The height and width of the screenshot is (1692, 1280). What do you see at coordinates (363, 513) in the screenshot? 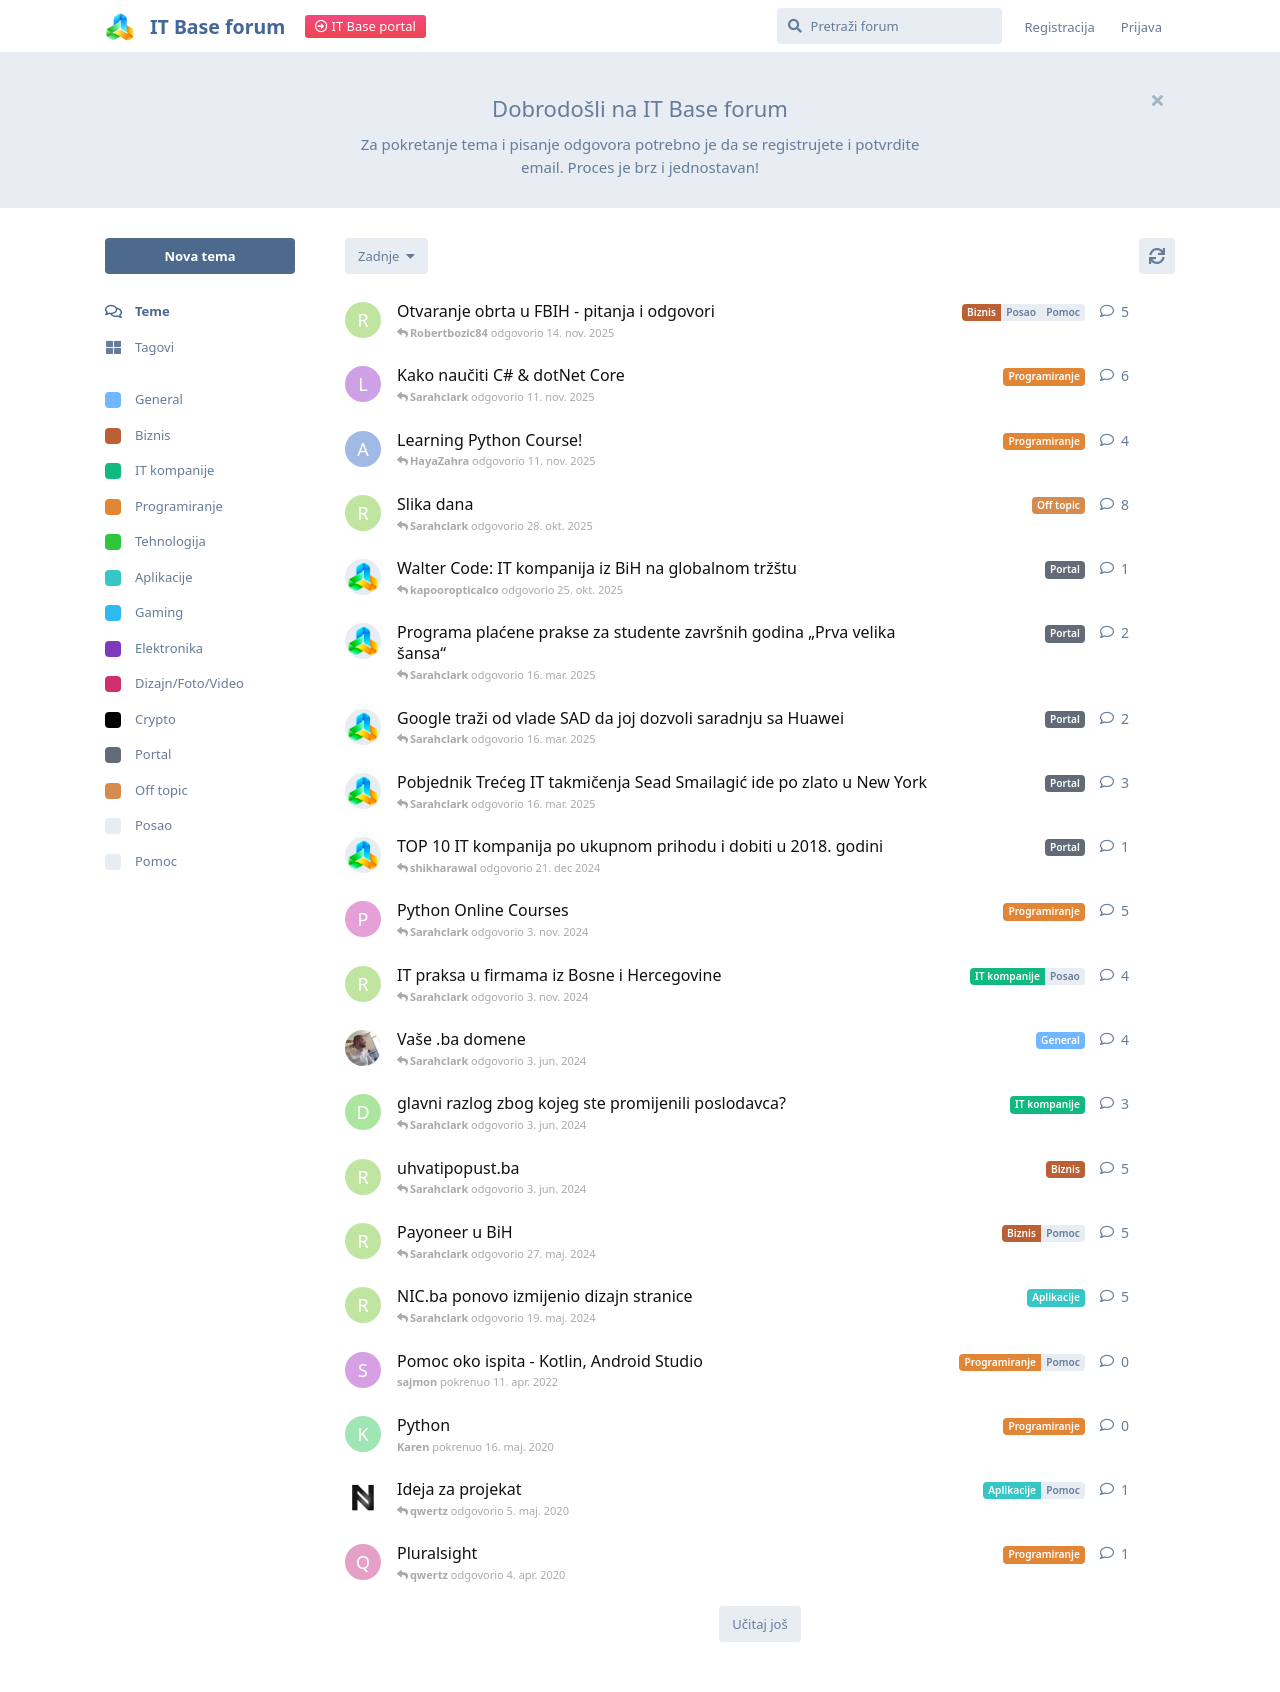
I see `[root pokrenuo 4. maj. 2019]` at bounding box center [363, 513].